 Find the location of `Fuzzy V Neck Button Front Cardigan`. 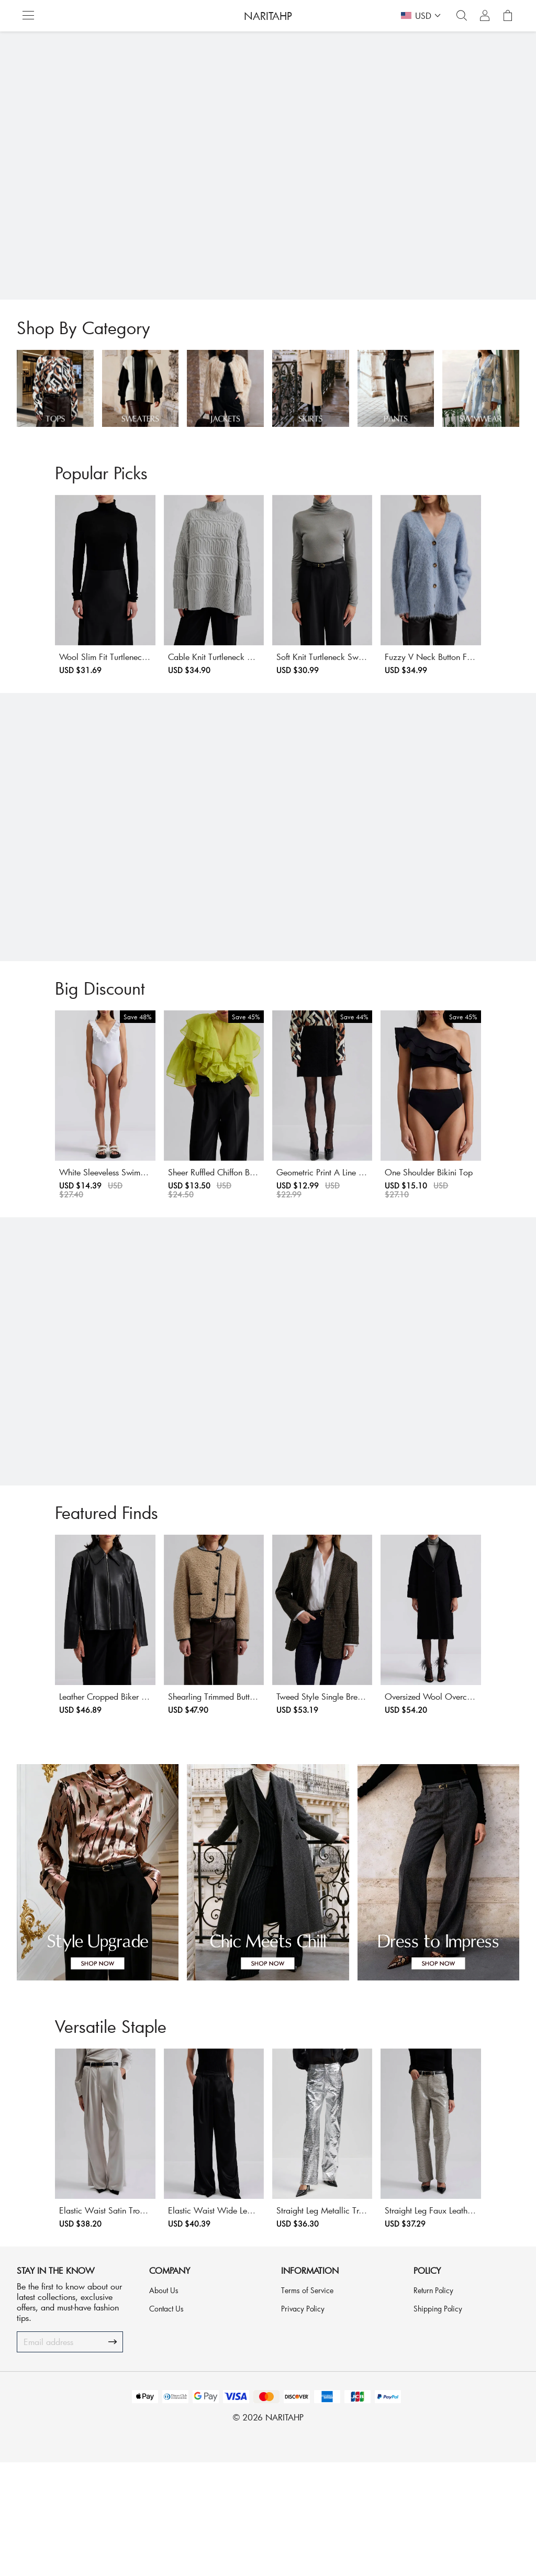

Fuzzy V Neck Button Front Cardigan is located at coordinates (459, 691).